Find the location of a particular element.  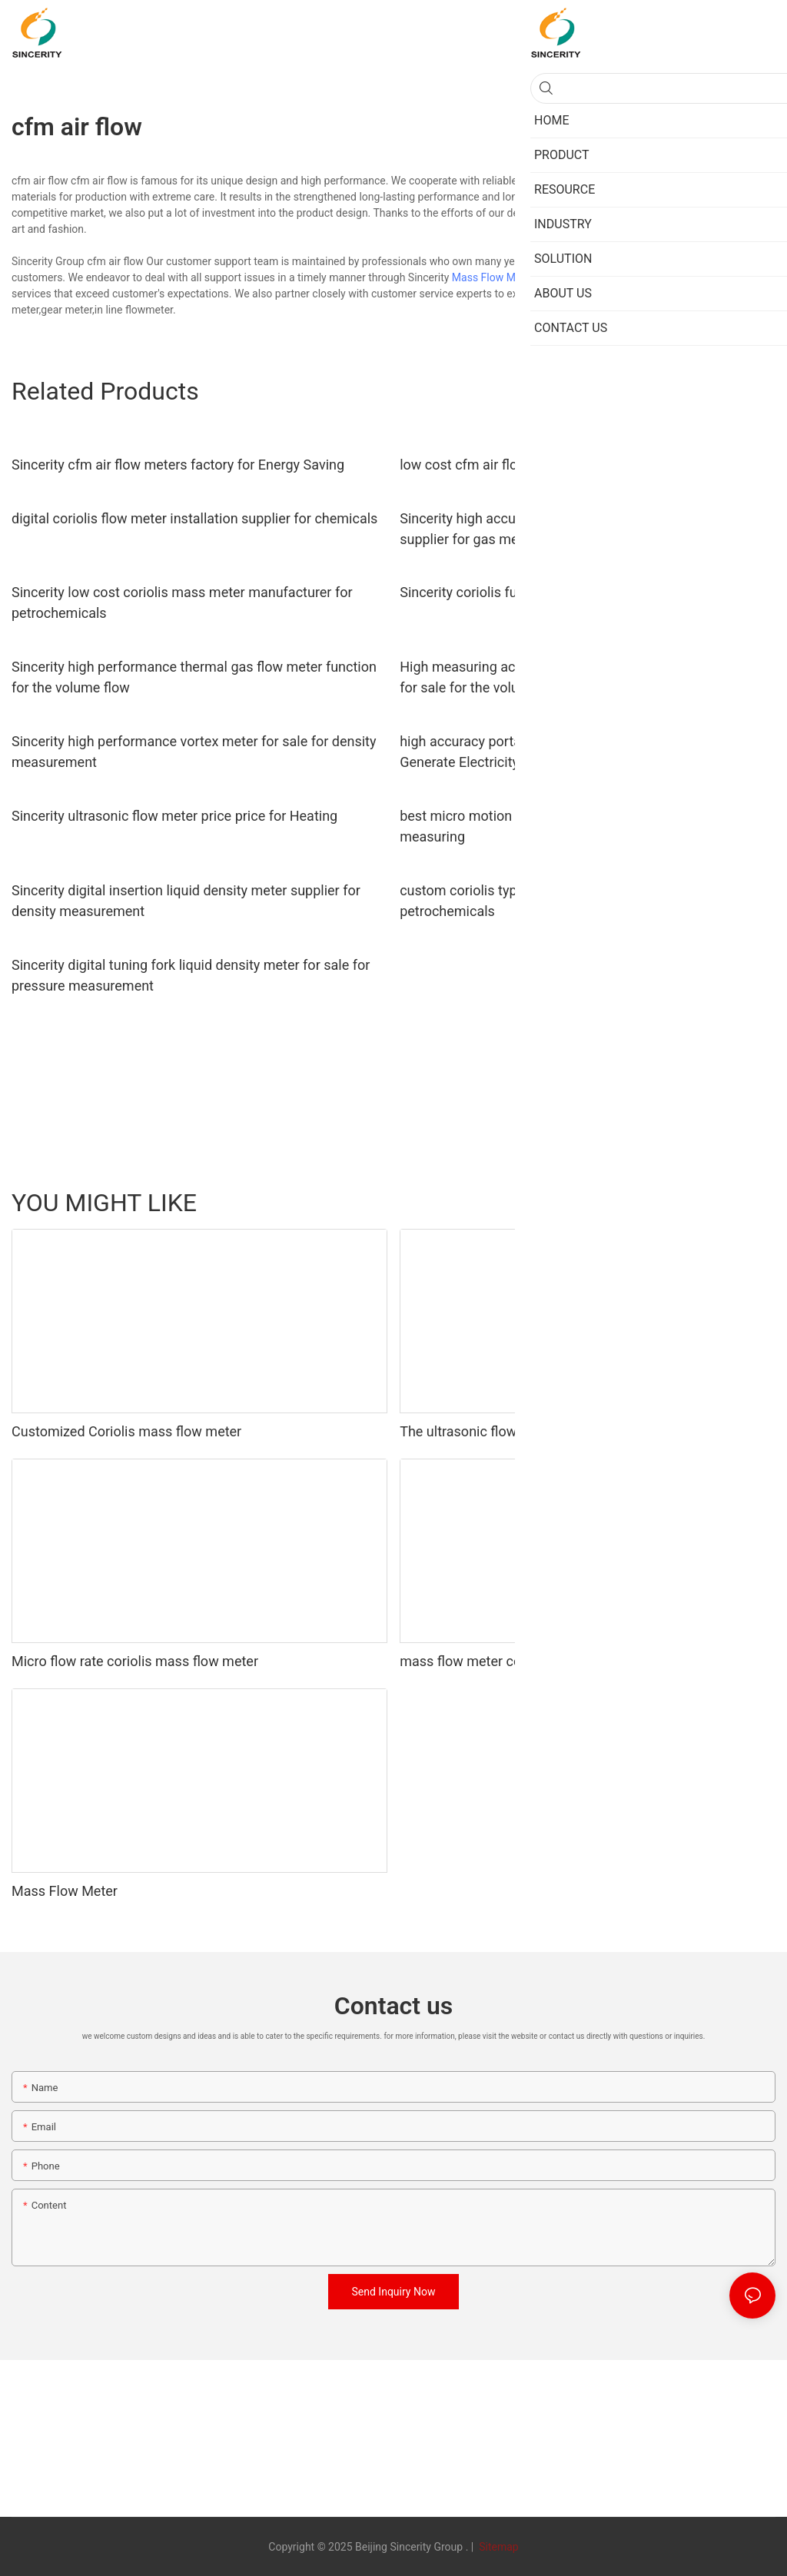

Sincerity high performance thermal gas flow meter function for the volume flow is located at coordinates (194, 677).